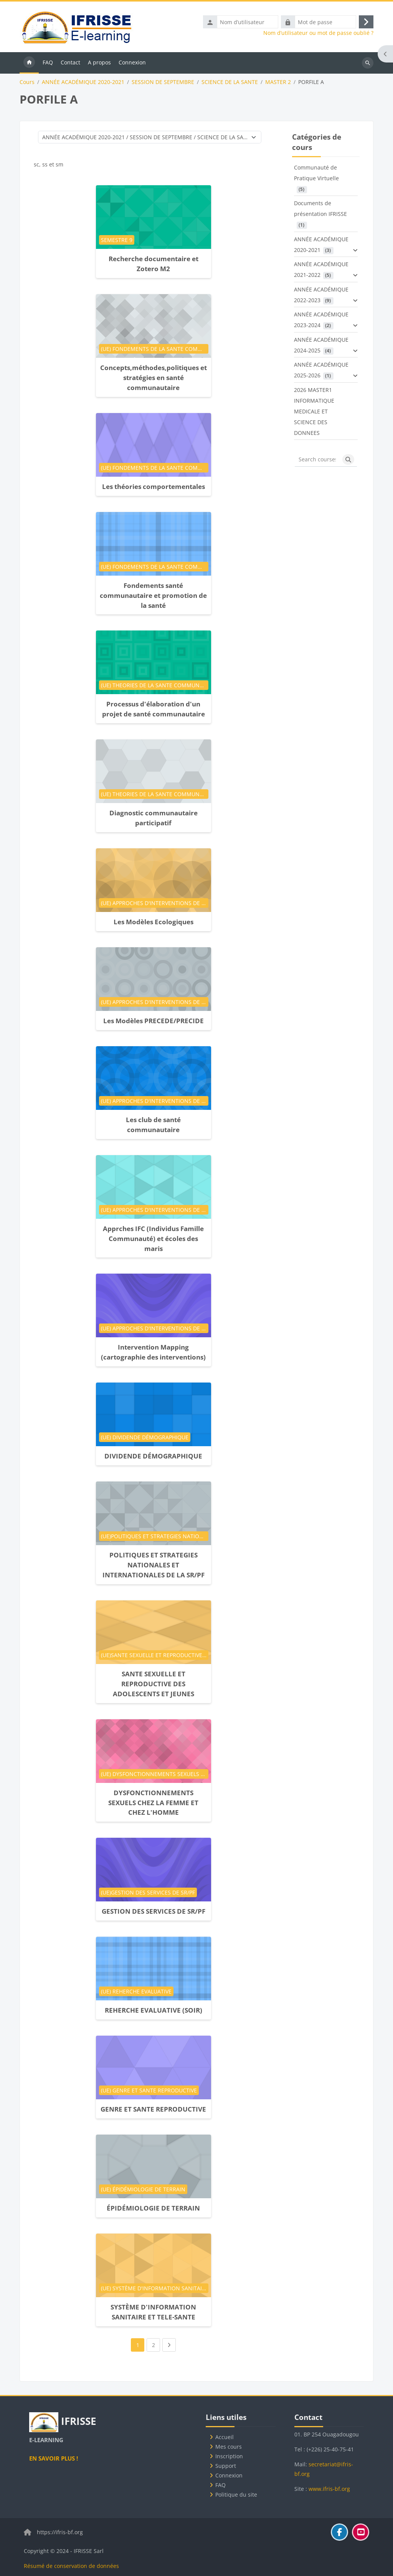 The width and height of the screenshot is (393, 2576). What do you see at coordinates (153, 1566) in the screenshot?
I see `POLITIQUES ET STRATEGIES NATIONALES ET INTERNATIONALES DE LA SR/PF` at bounding box center [153, 1566].